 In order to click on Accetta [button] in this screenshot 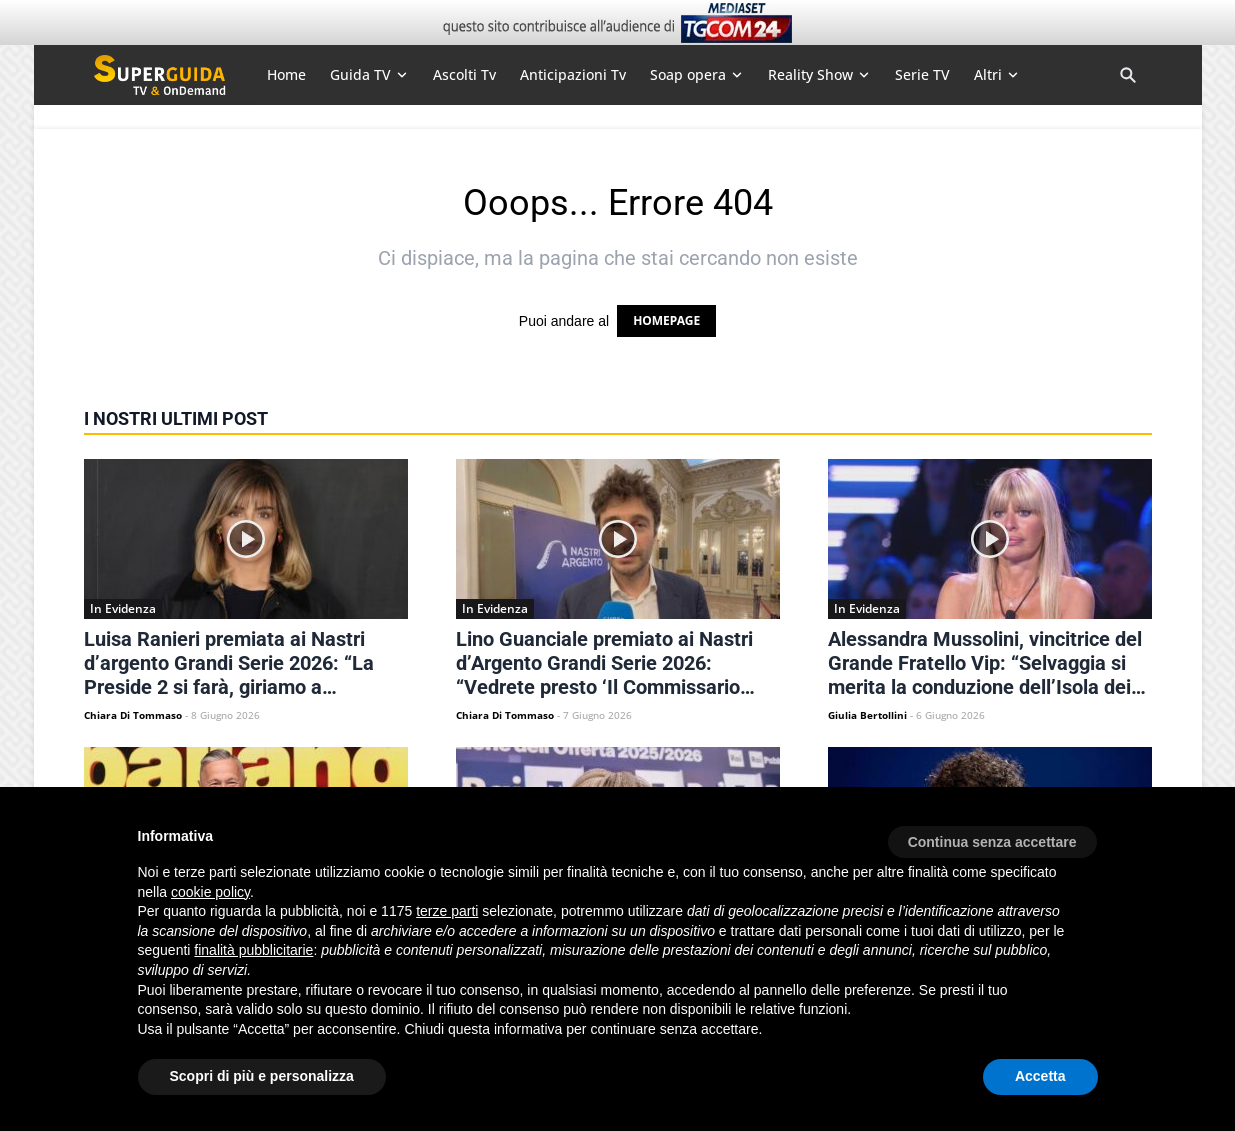, I will do `click(1040, 1076)`.